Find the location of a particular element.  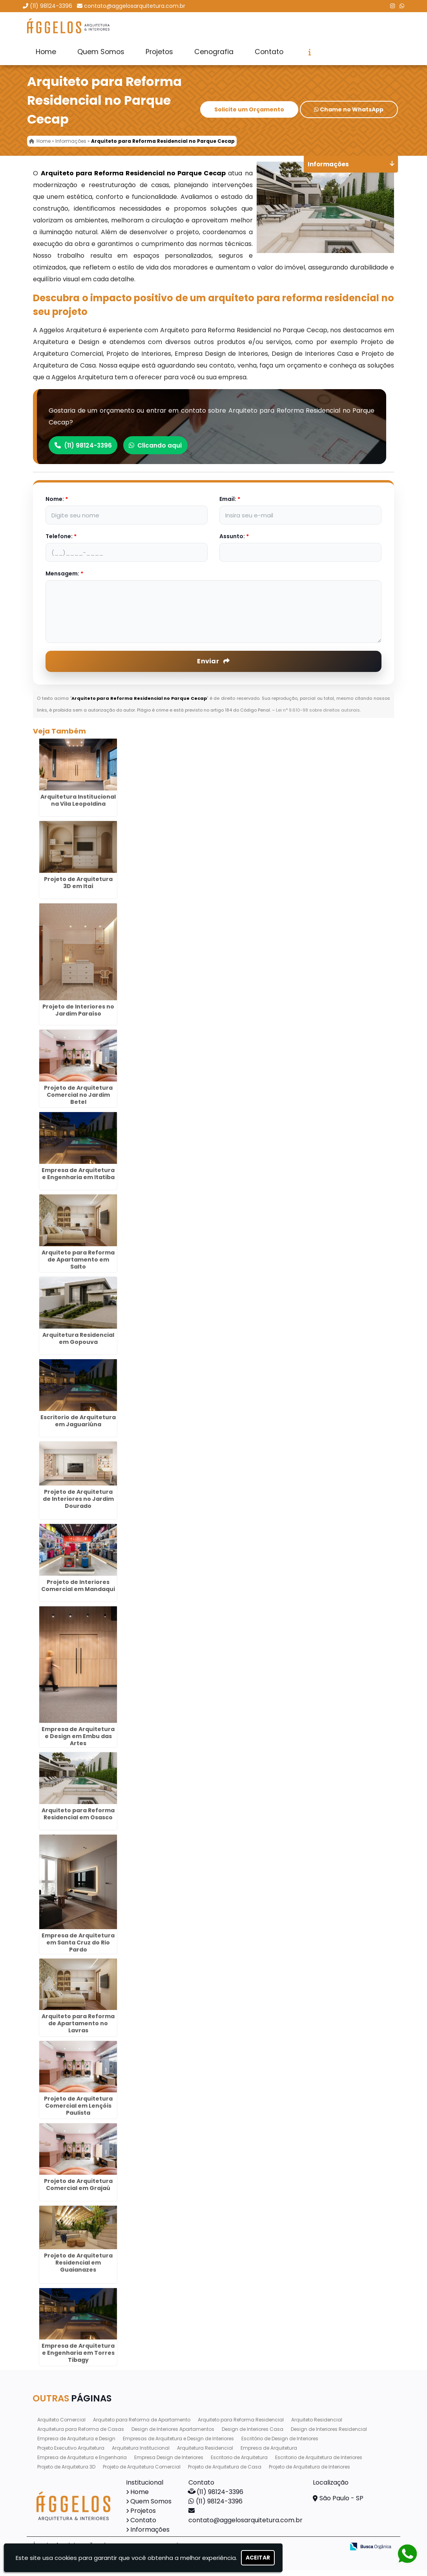

Informações is located at coordinates (150, 2535).